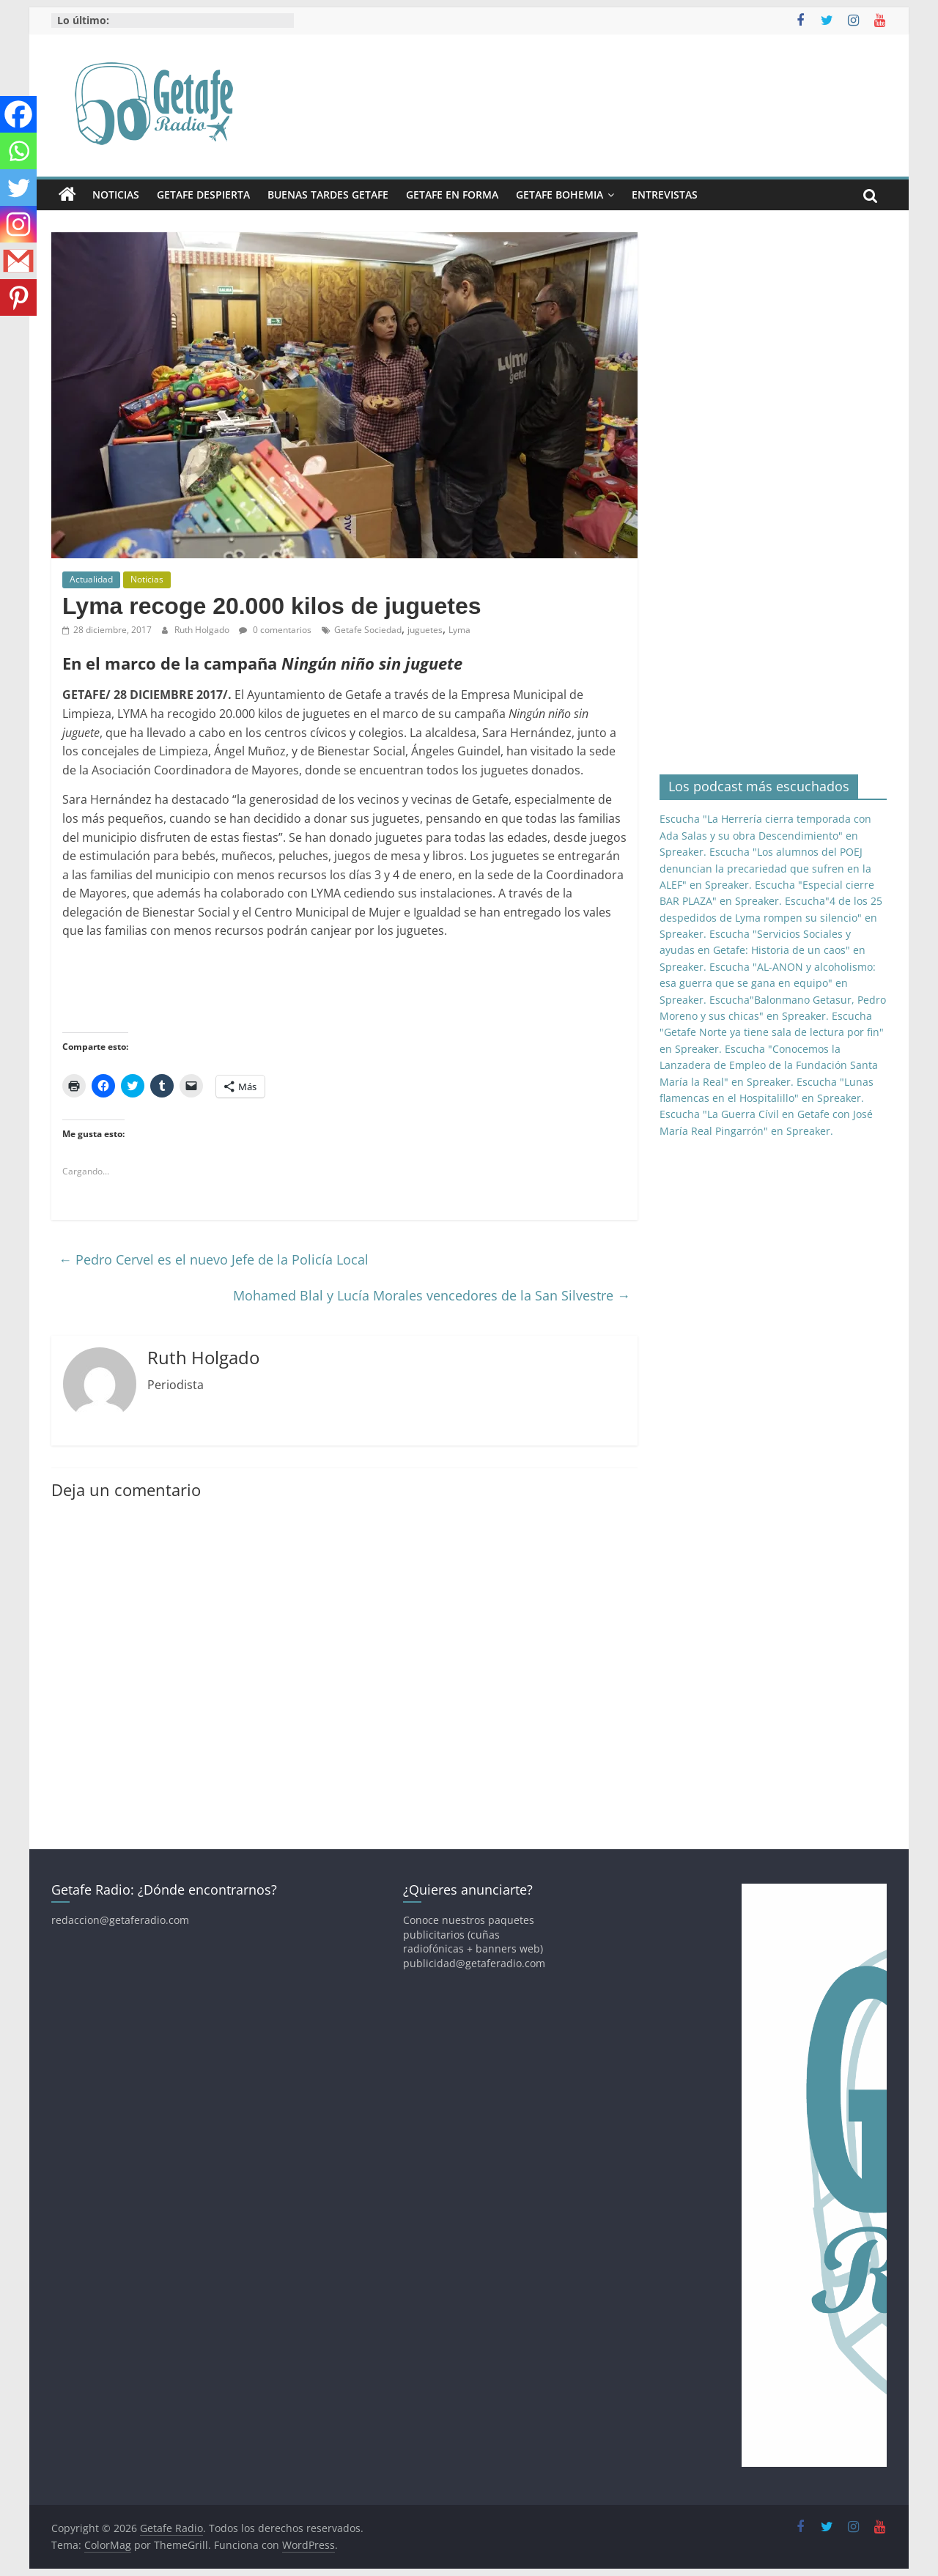  I want to click on [Pinterest], so click(18, 297).